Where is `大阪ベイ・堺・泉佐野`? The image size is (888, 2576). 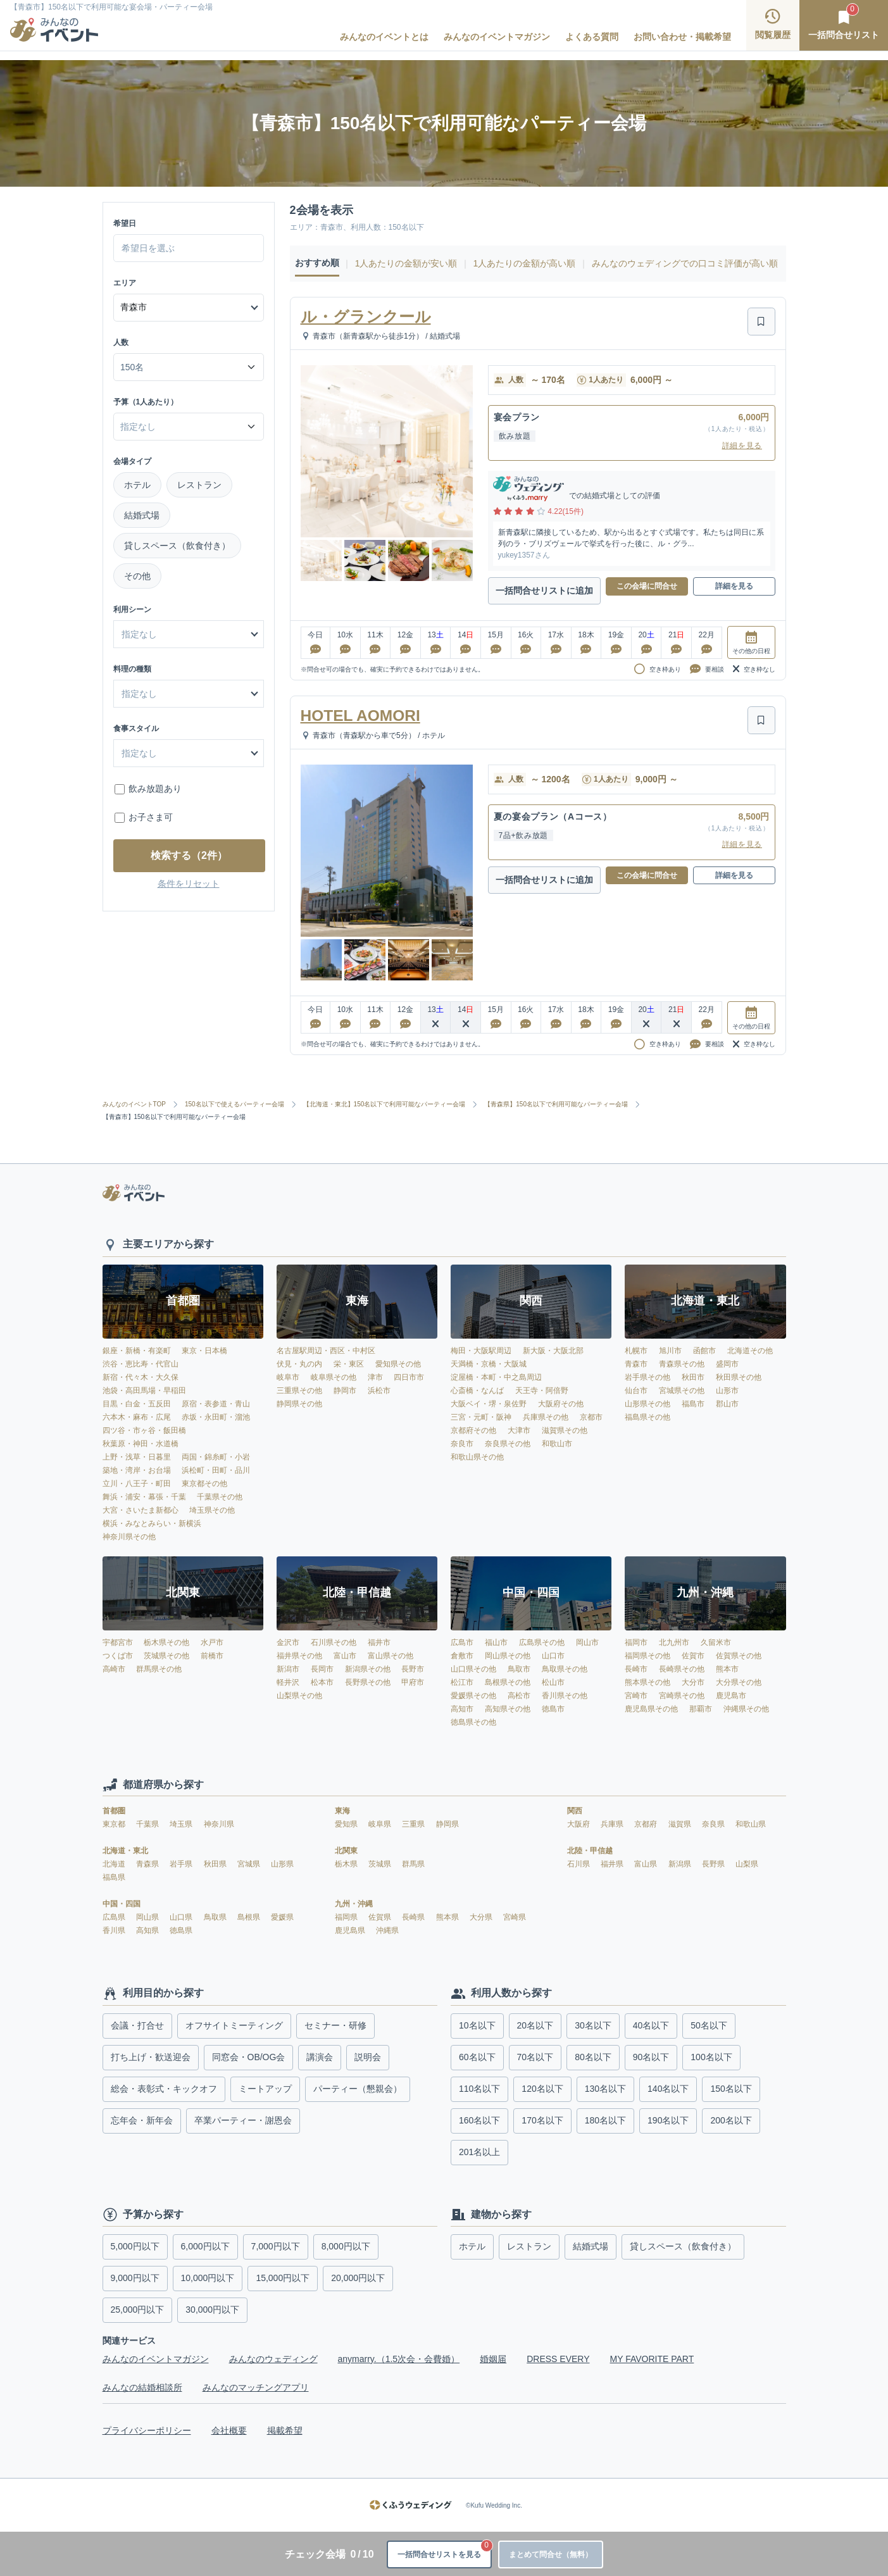
大阪ベイ・堺・泉佐野 is located at coordinates (489, 1403).